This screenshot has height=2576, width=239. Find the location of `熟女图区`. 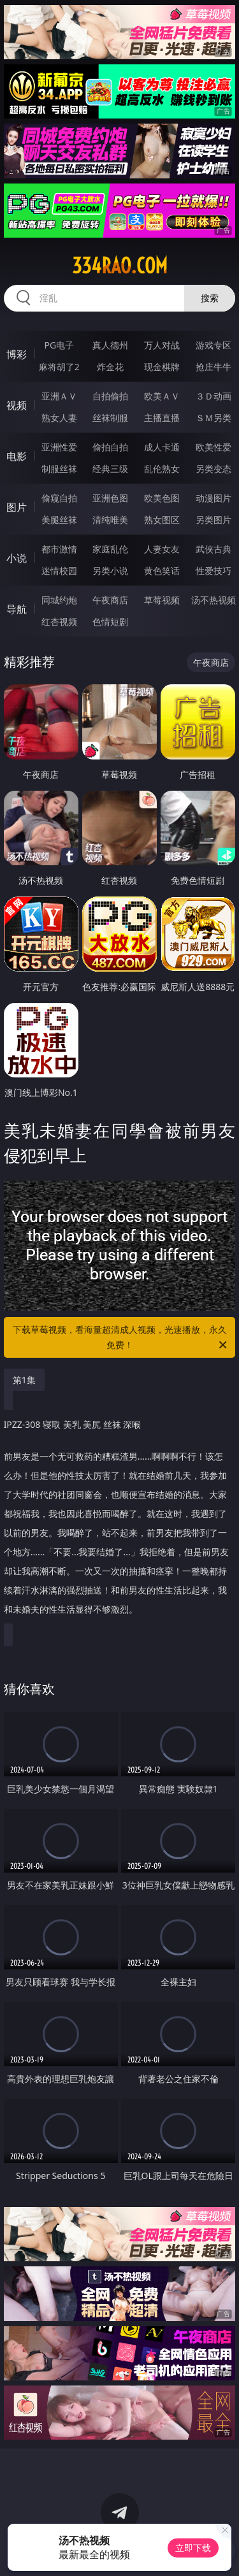

熟女图区 is located at coordinates (162, 520).